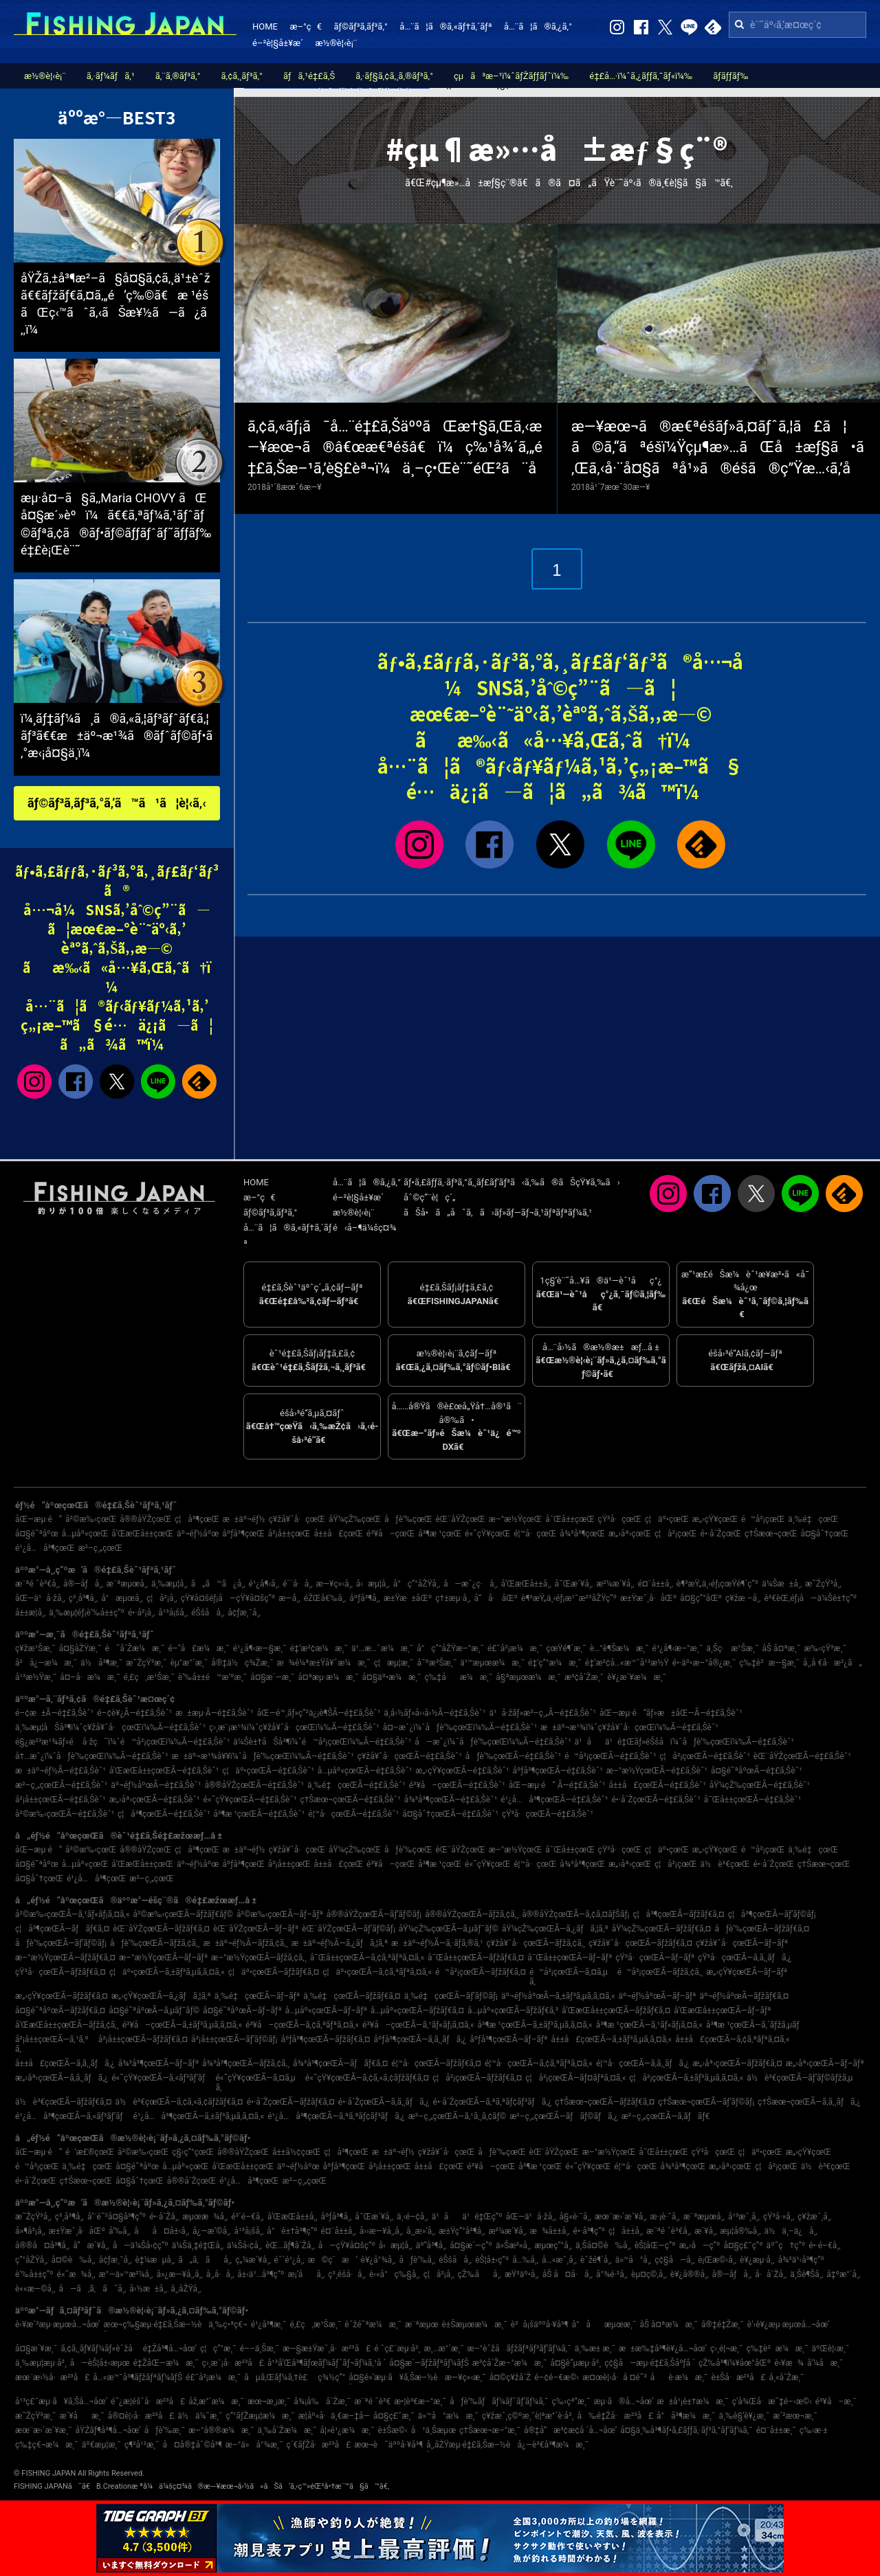 Image resolution: width=880 pixels, height=2576 pixels. What do you see at coordinates (145, 1519) in the screenshot?
I see `å®®åŸŽçœŒ` at bounding box center [145, 1519].